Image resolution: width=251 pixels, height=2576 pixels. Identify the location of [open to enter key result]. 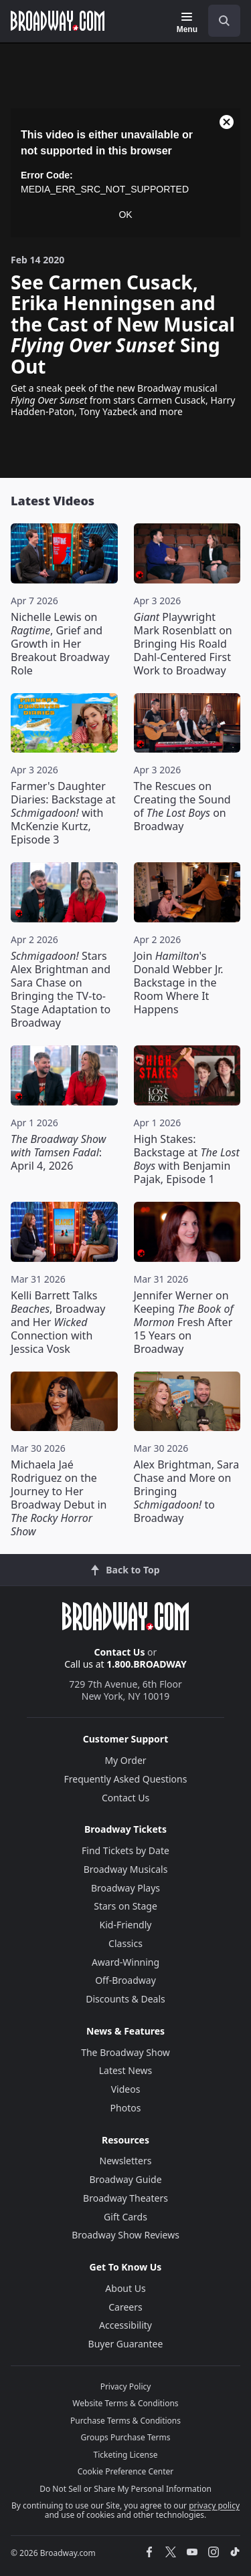
(224, 21).